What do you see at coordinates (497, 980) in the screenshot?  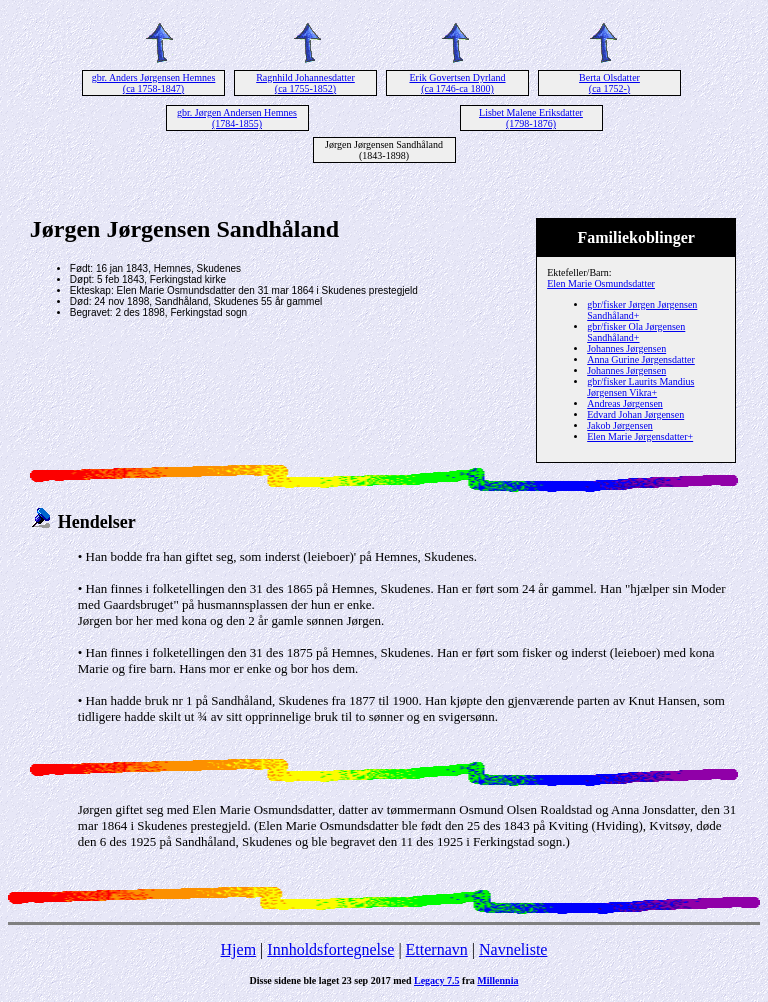 I see `Millennia` at bounding box center [497, 980].